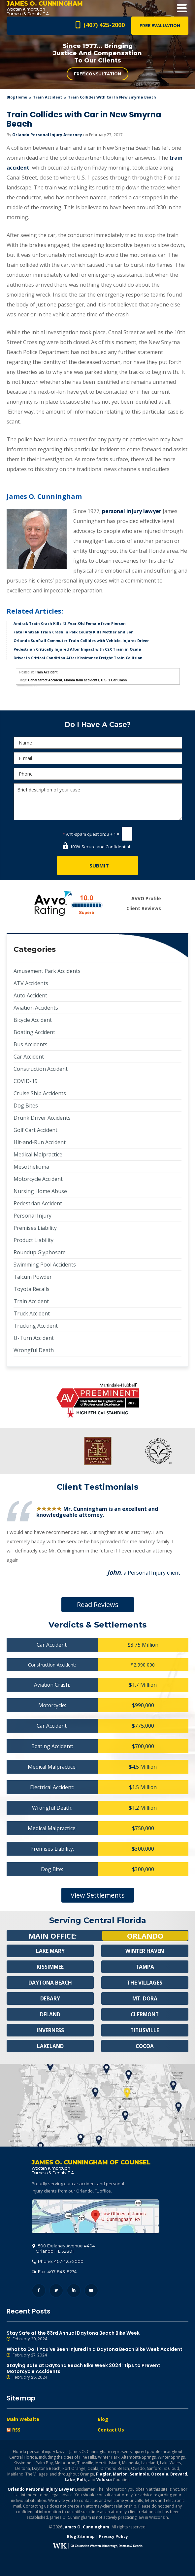 This screenshot has width=195, height=2576. Describe the element at coordinates (40, 1142) in the screenshot. I see `Hit-and-Run Accident` at that location.